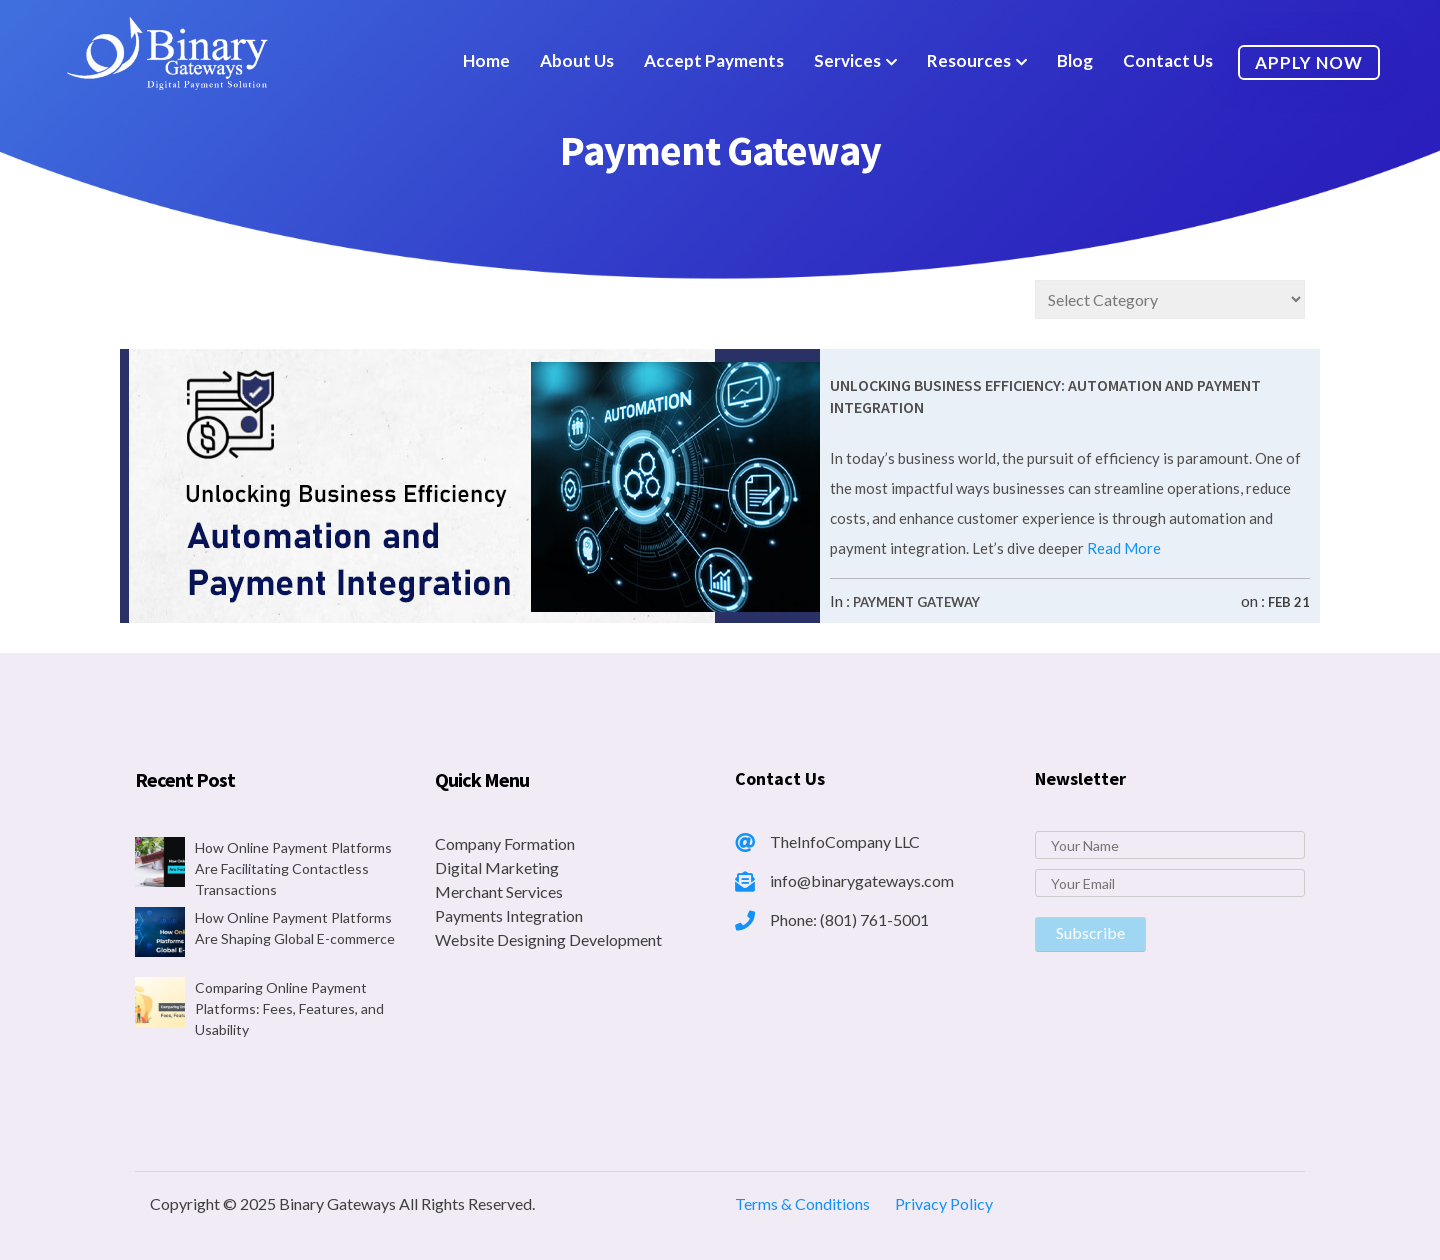 The height and width of the screenshot is (1260, 1440). I want to click on How Online Payment Platforms Are Shaping Global E-commerce, so click(295, 928).